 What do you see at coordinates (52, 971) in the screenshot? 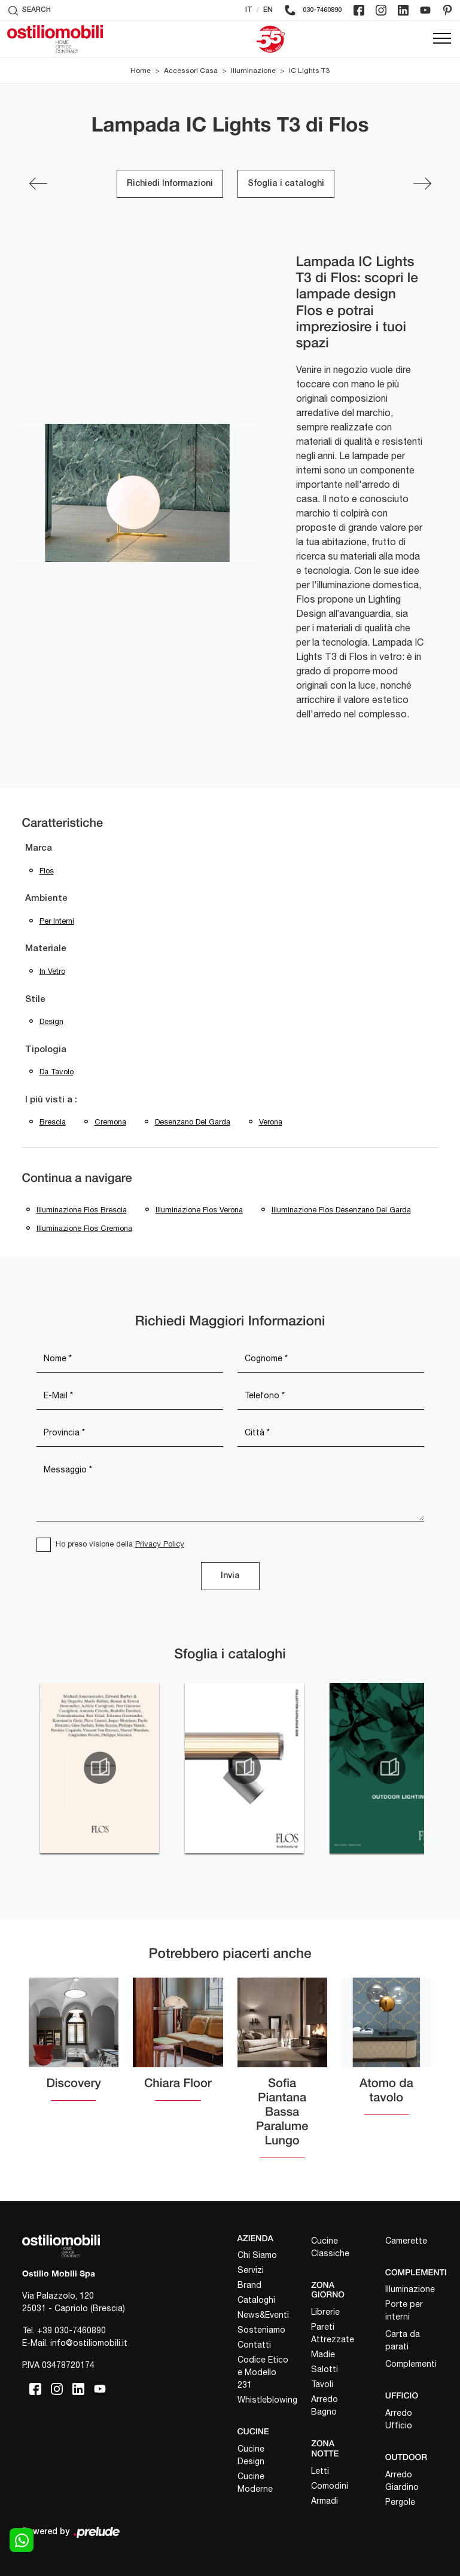
I see `in vetro` at bounding box center [52, 971].